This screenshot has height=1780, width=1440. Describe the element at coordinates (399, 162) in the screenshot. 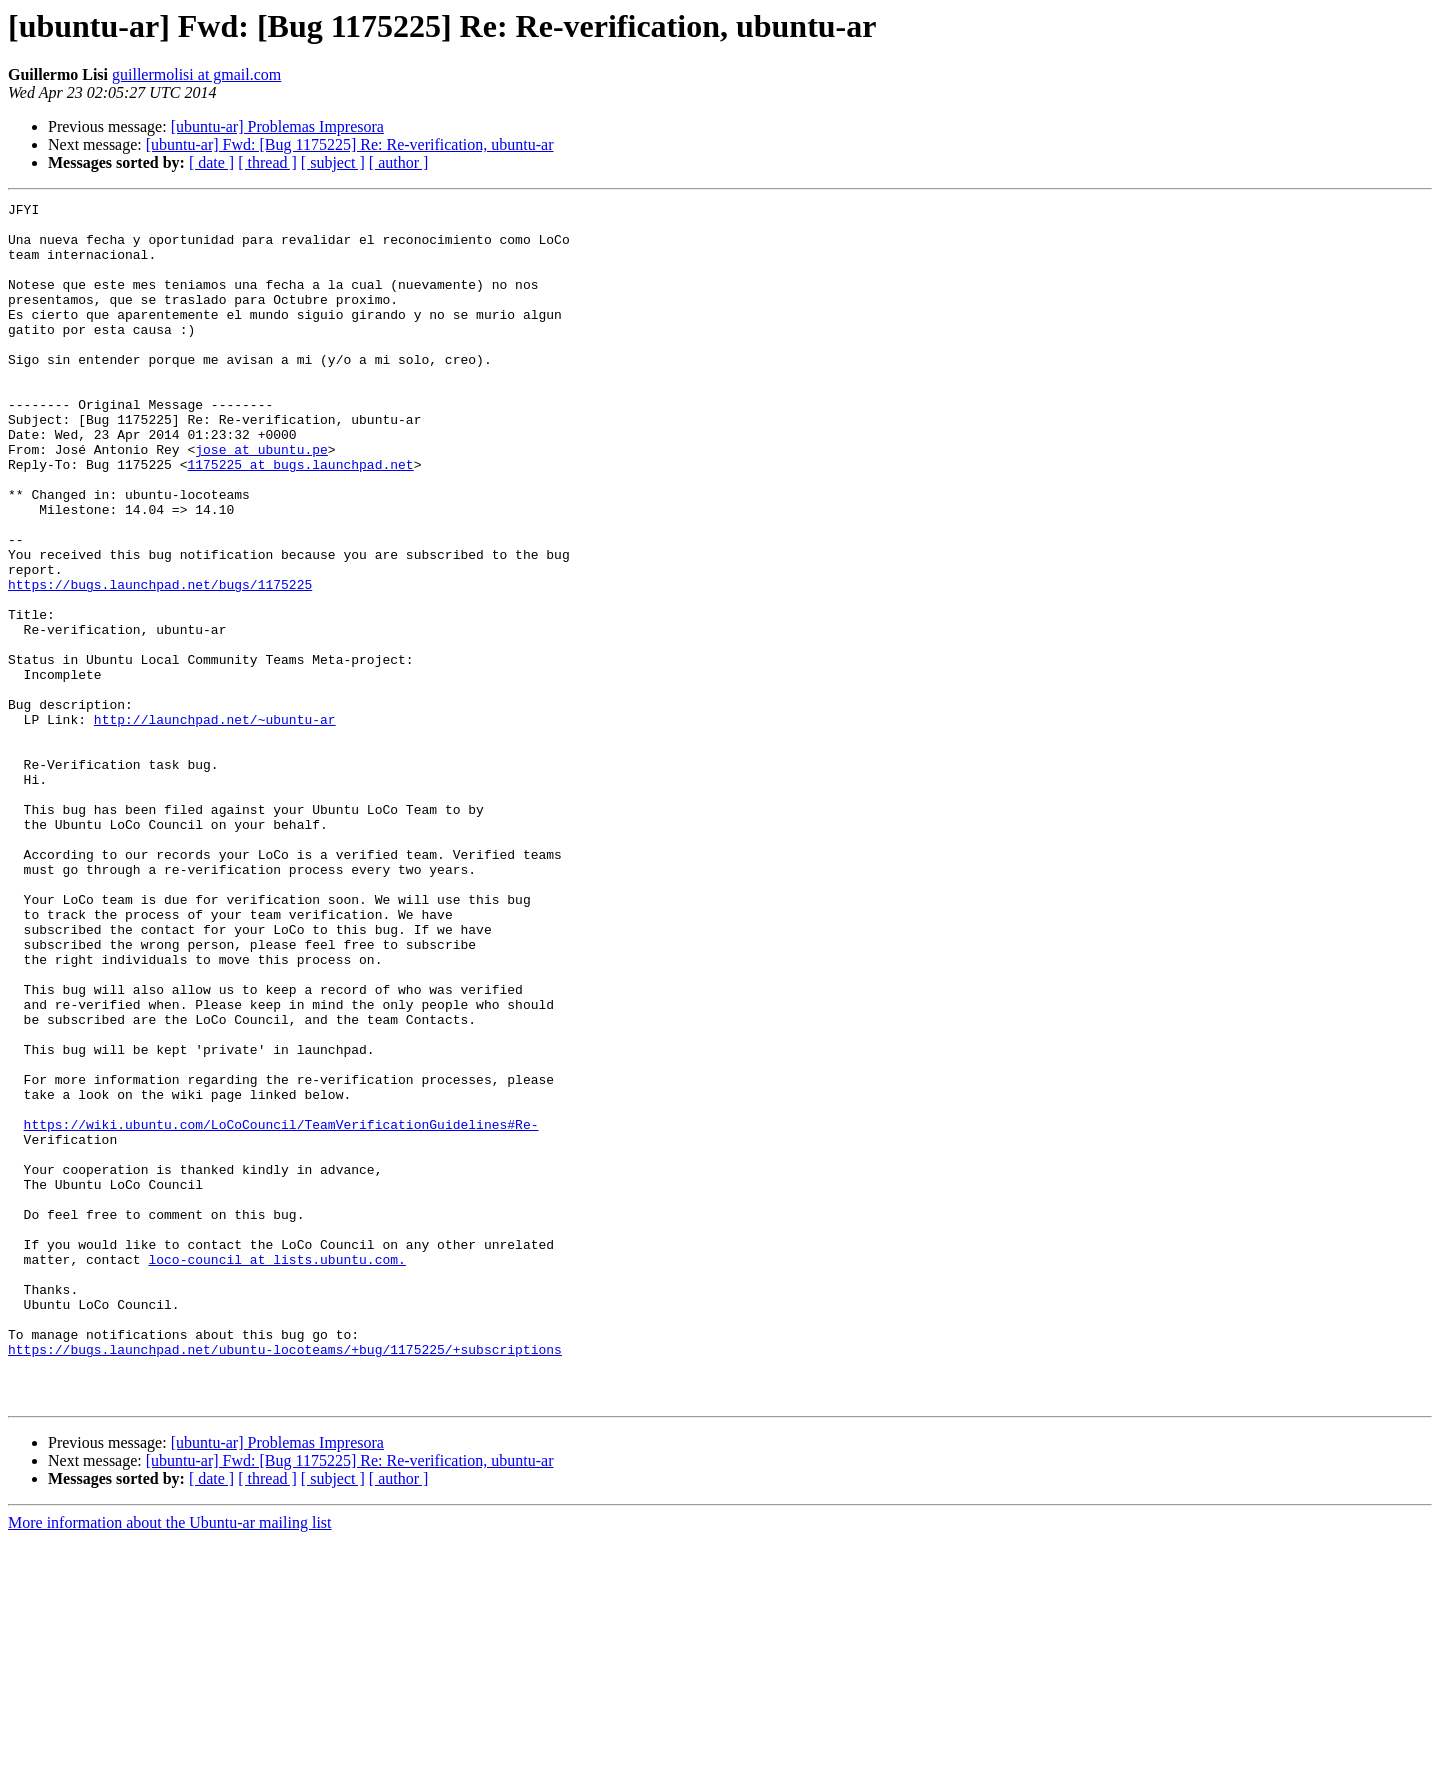

I see `[ author ]` at that location.